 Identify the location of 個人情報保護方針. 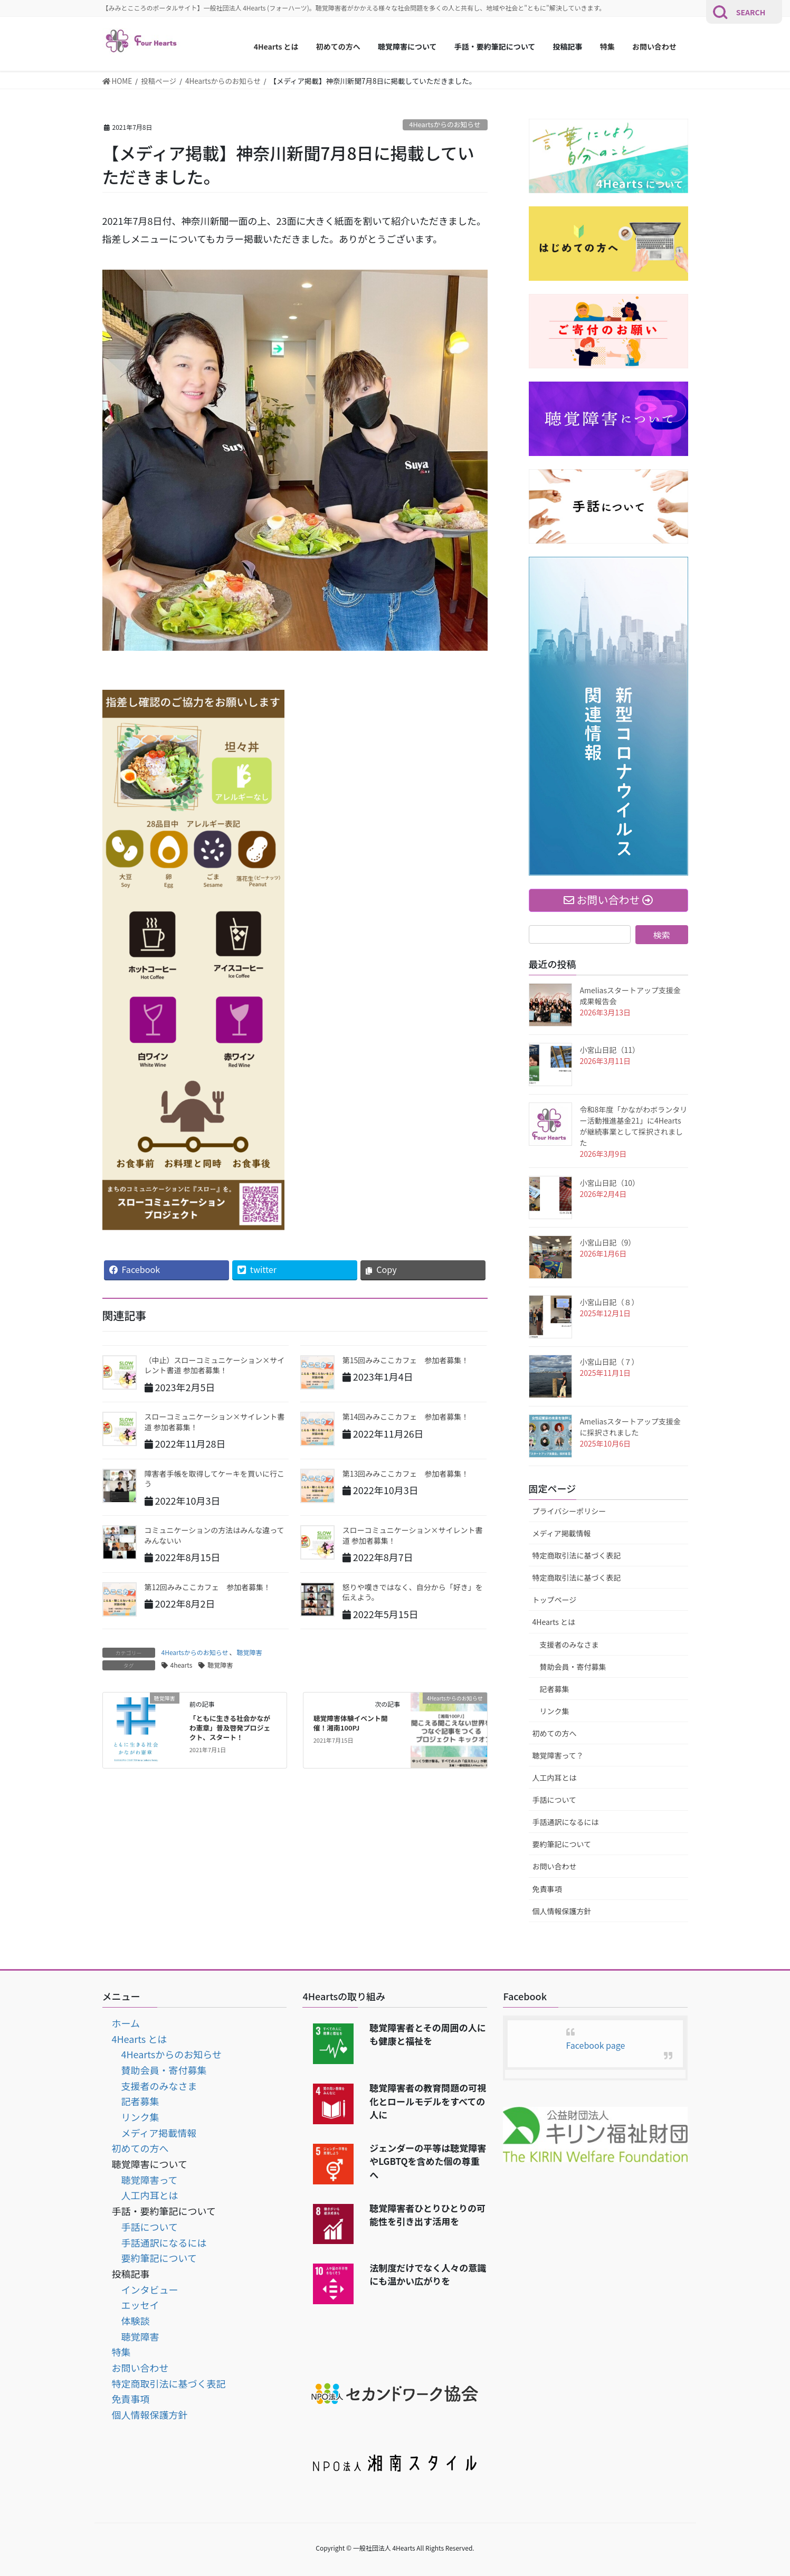
(562, 1911).